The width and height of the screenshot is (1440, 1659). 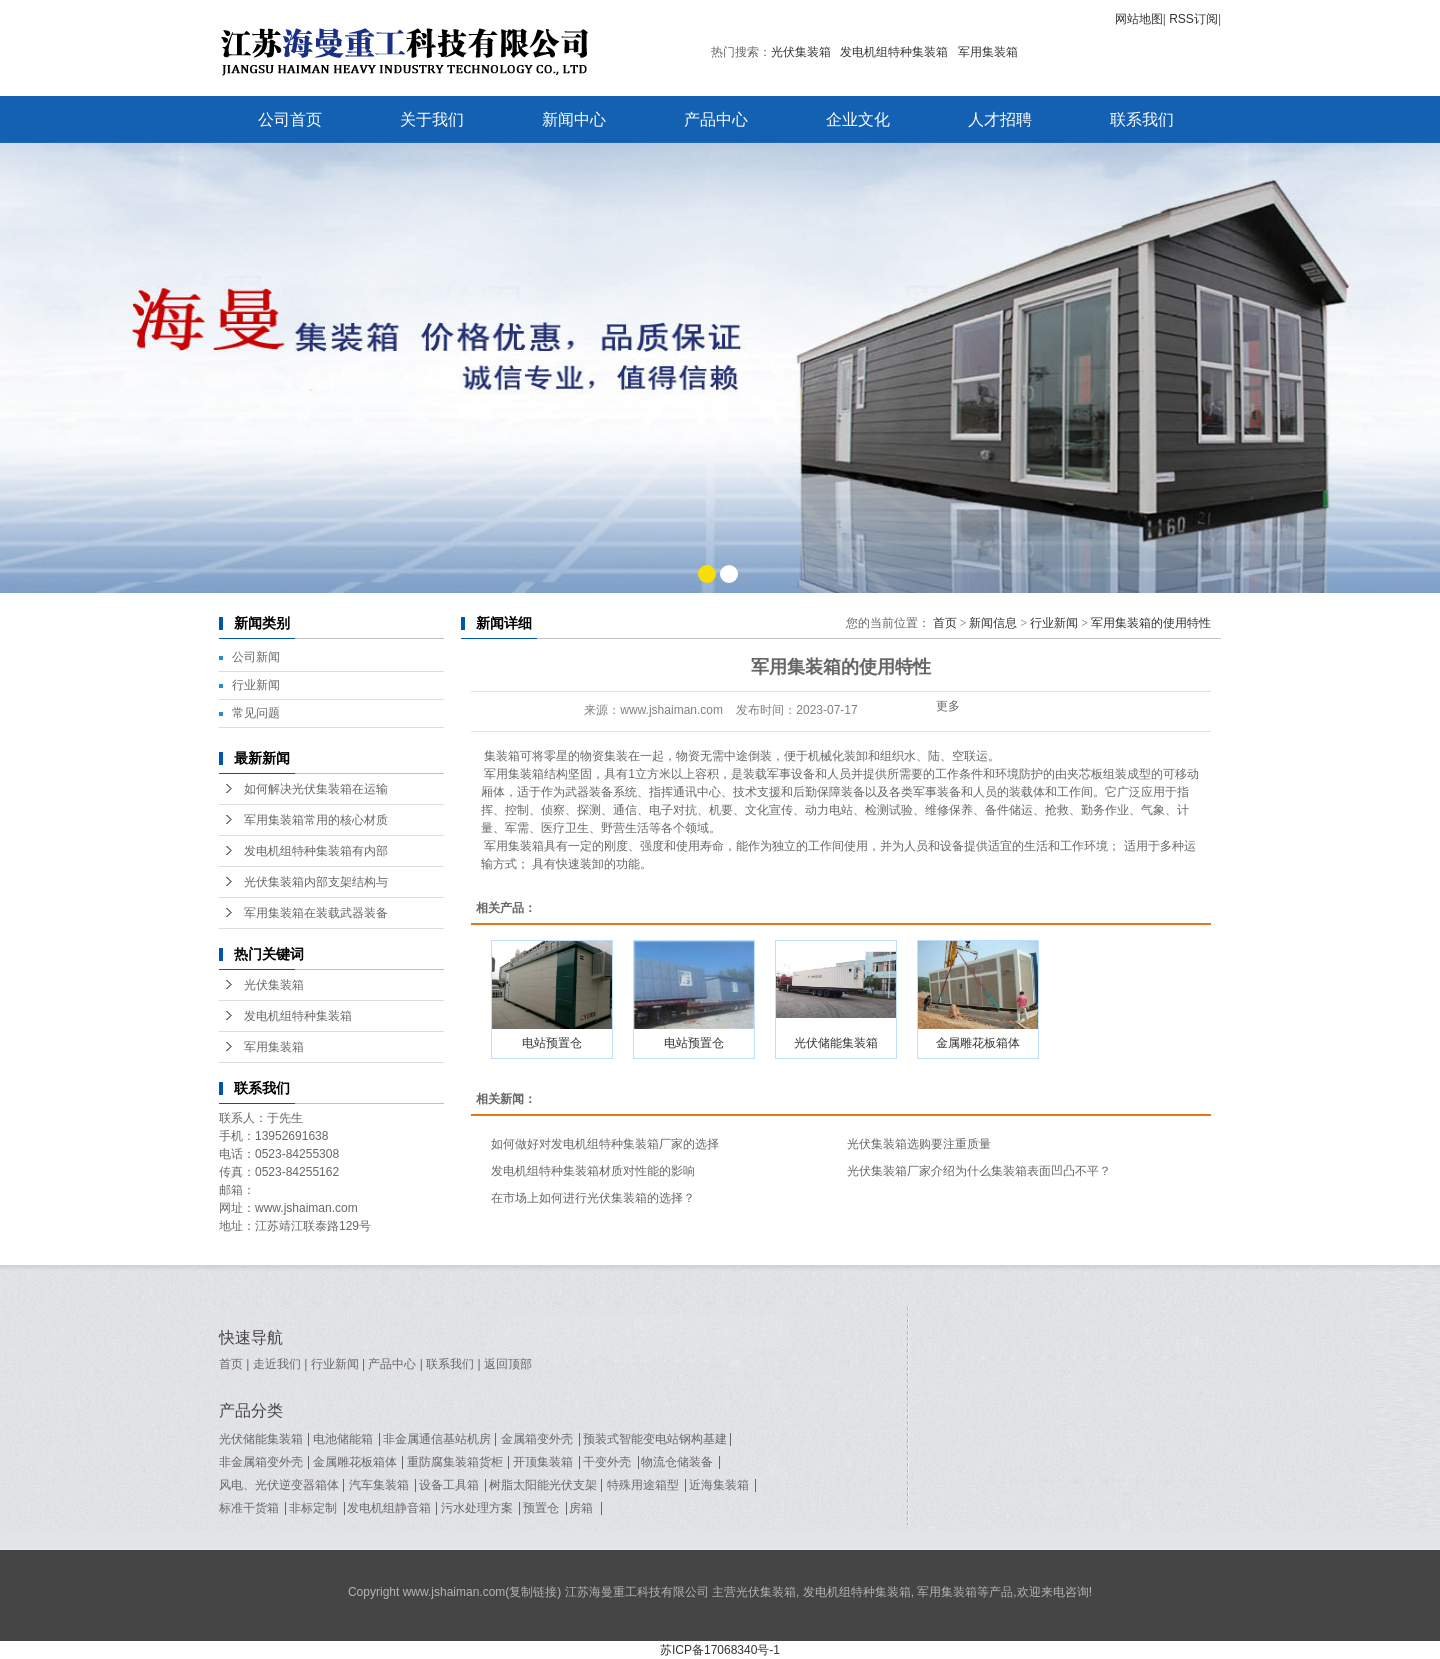 I want to click on 特殊用途箱型, so click(x=643, y=1485).